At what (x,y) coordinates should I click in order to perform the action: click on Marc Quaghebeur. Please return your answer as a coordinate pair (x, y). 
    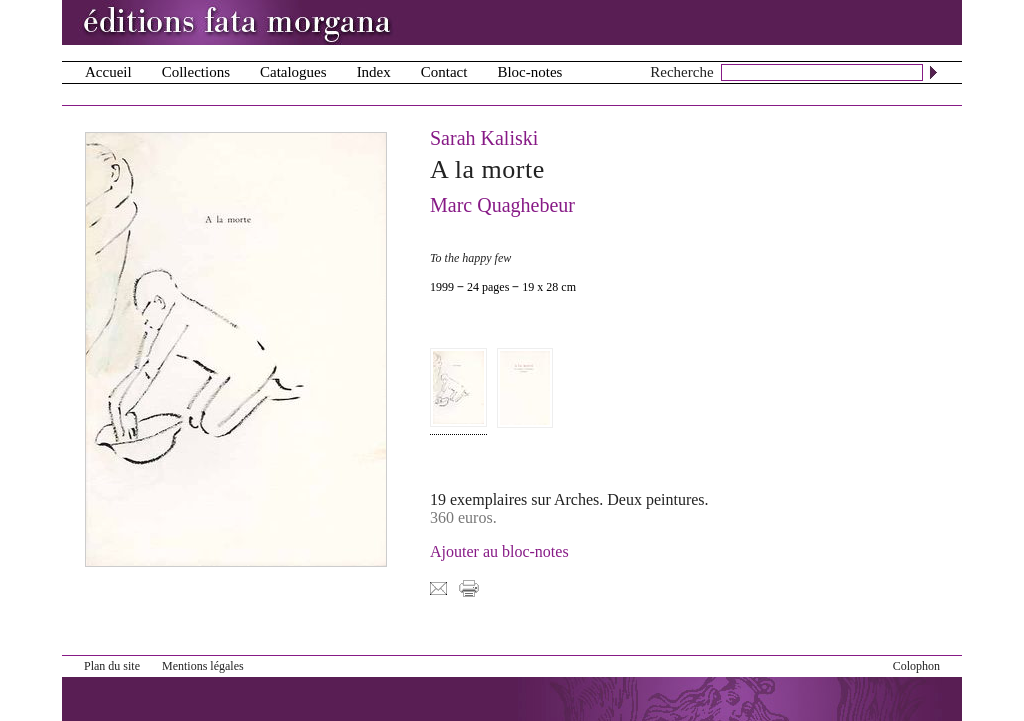
    Looking at the image, I should click on (502, 205).